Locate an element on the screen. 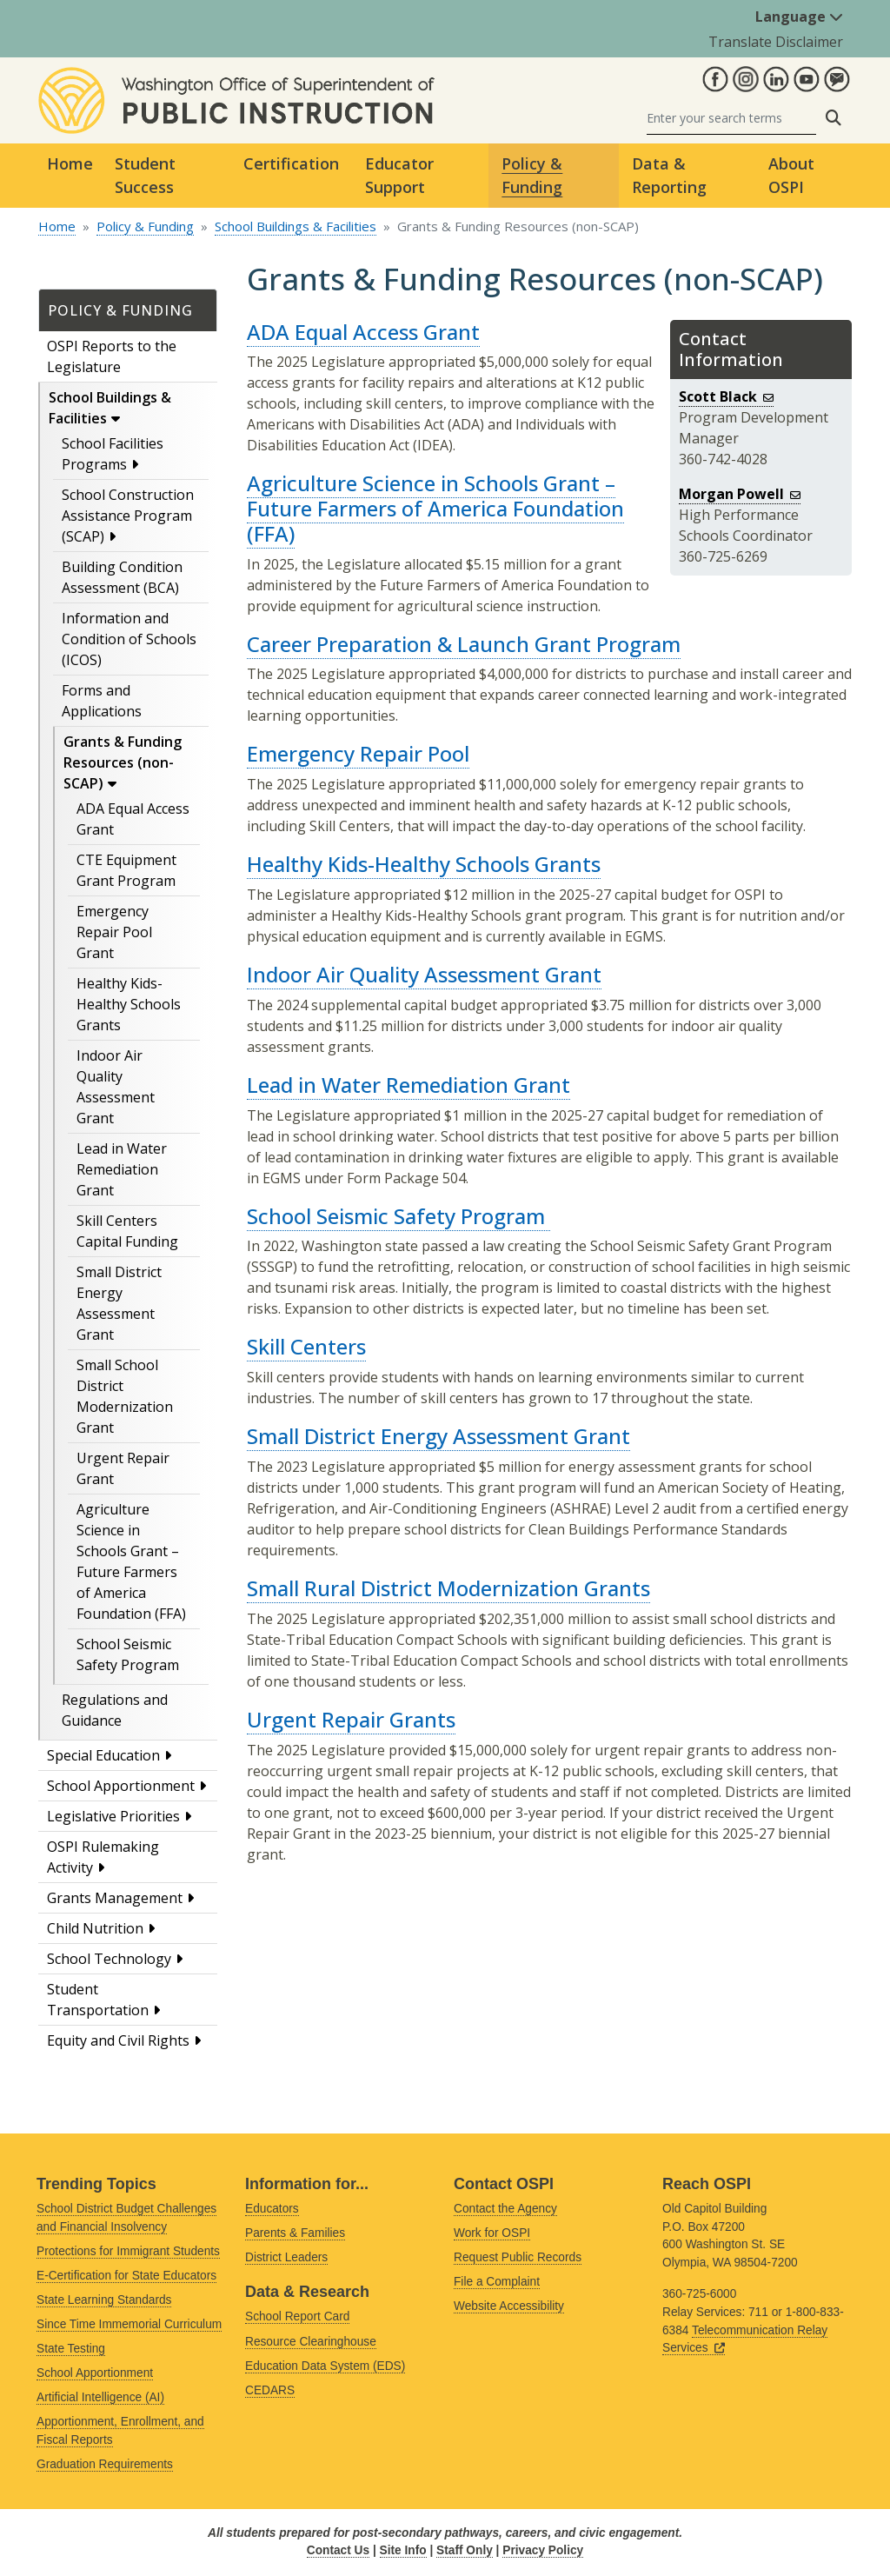  School Report Card is located at coordinates (297, 2316).